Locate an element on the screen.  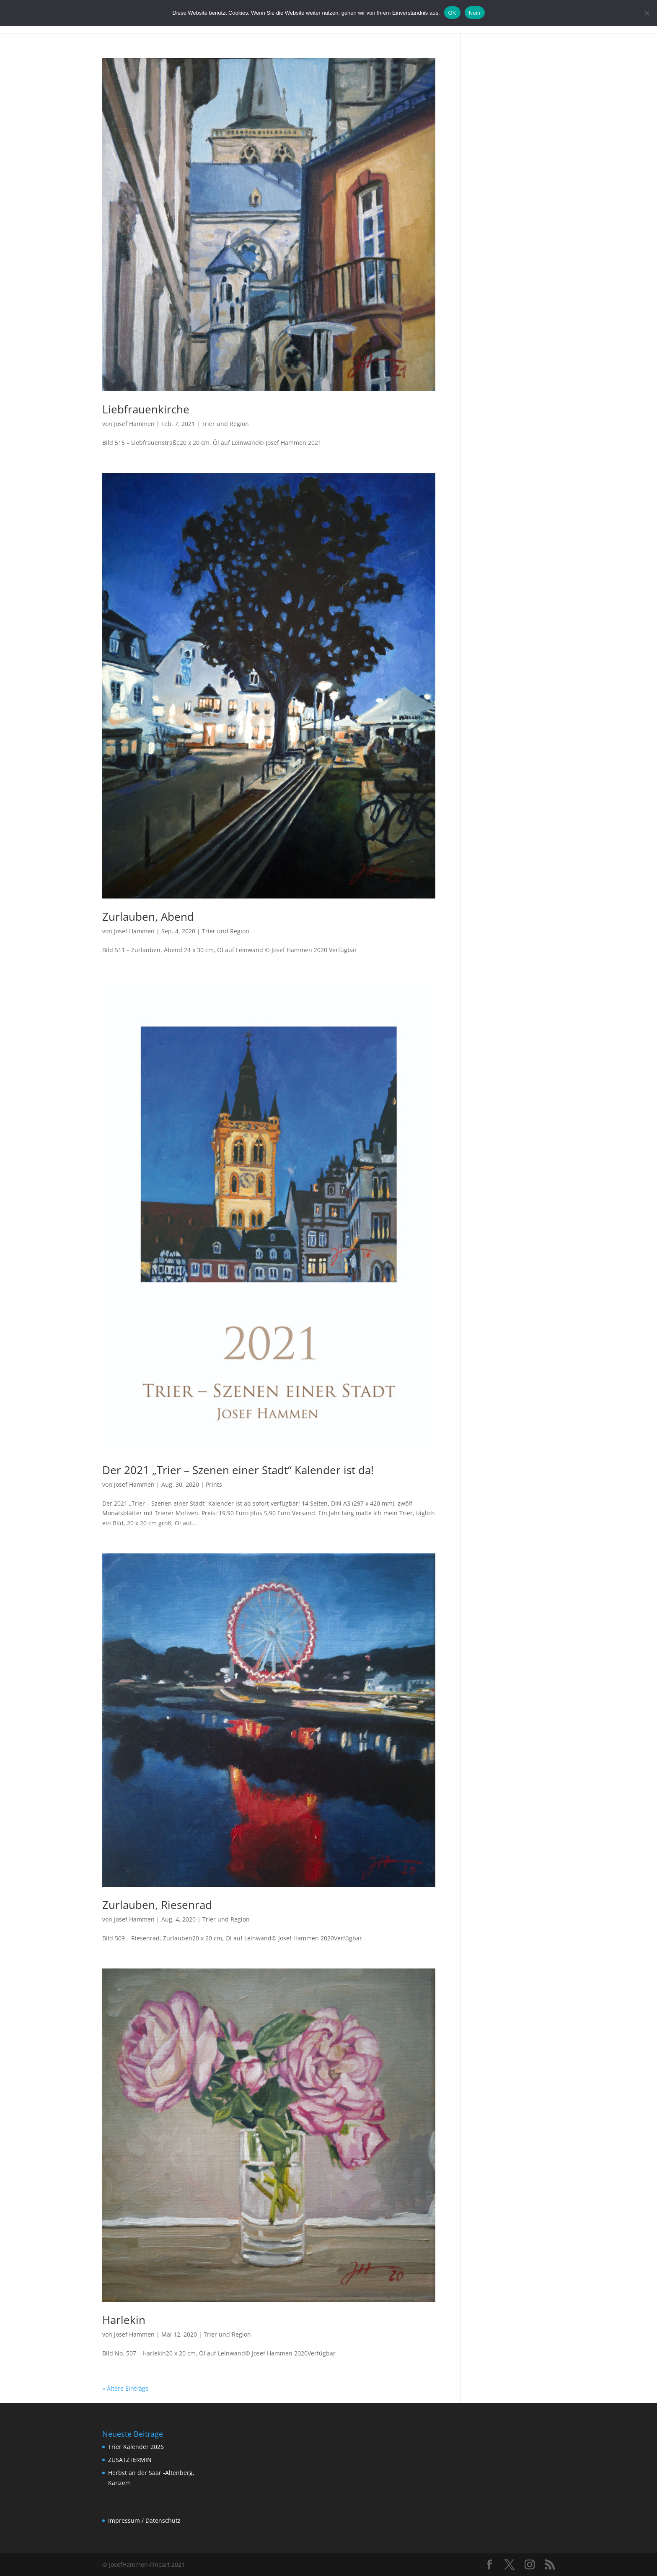
Nein is located at coordinates (475, 13).